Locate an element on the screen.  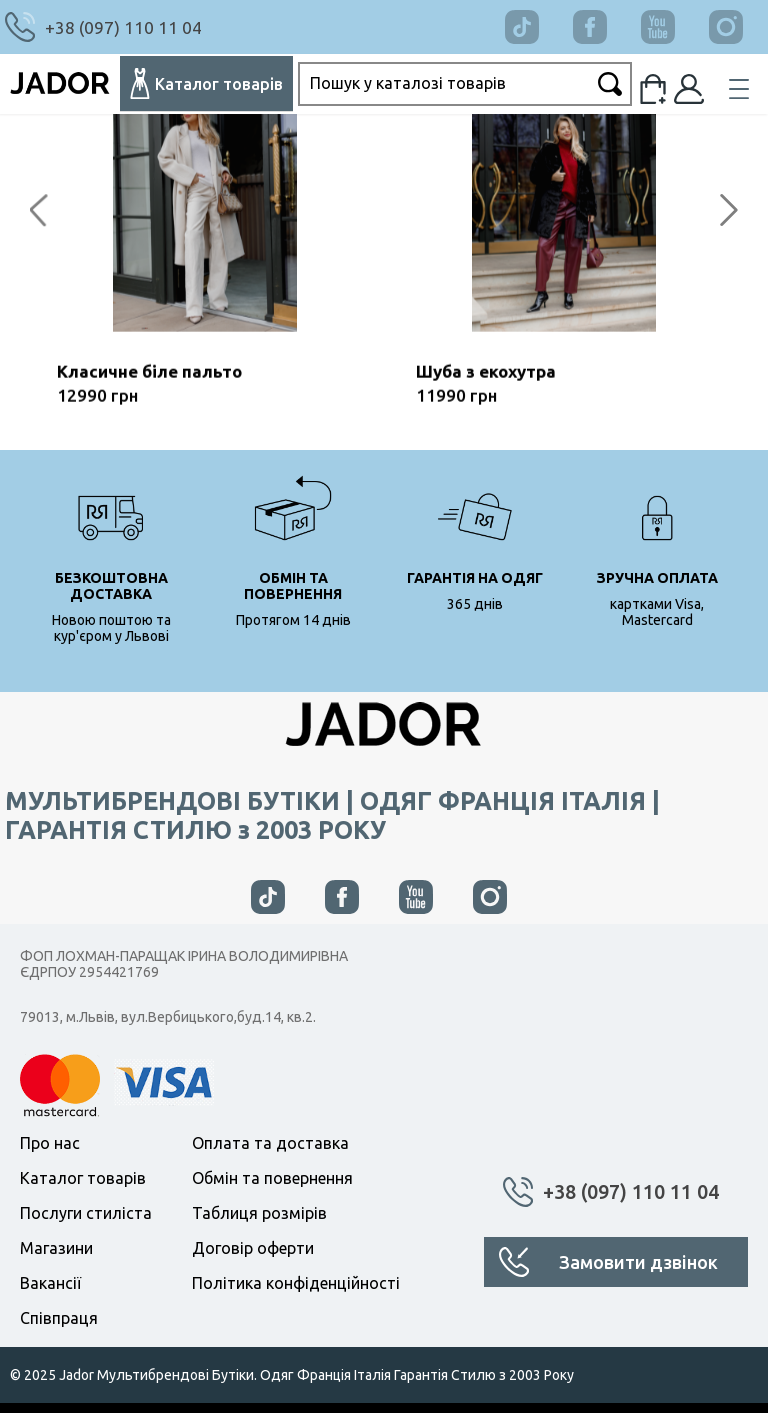
Політика конфіденційності [Переглянути політику конфіденційності] is located at coordinates (296, 1283).